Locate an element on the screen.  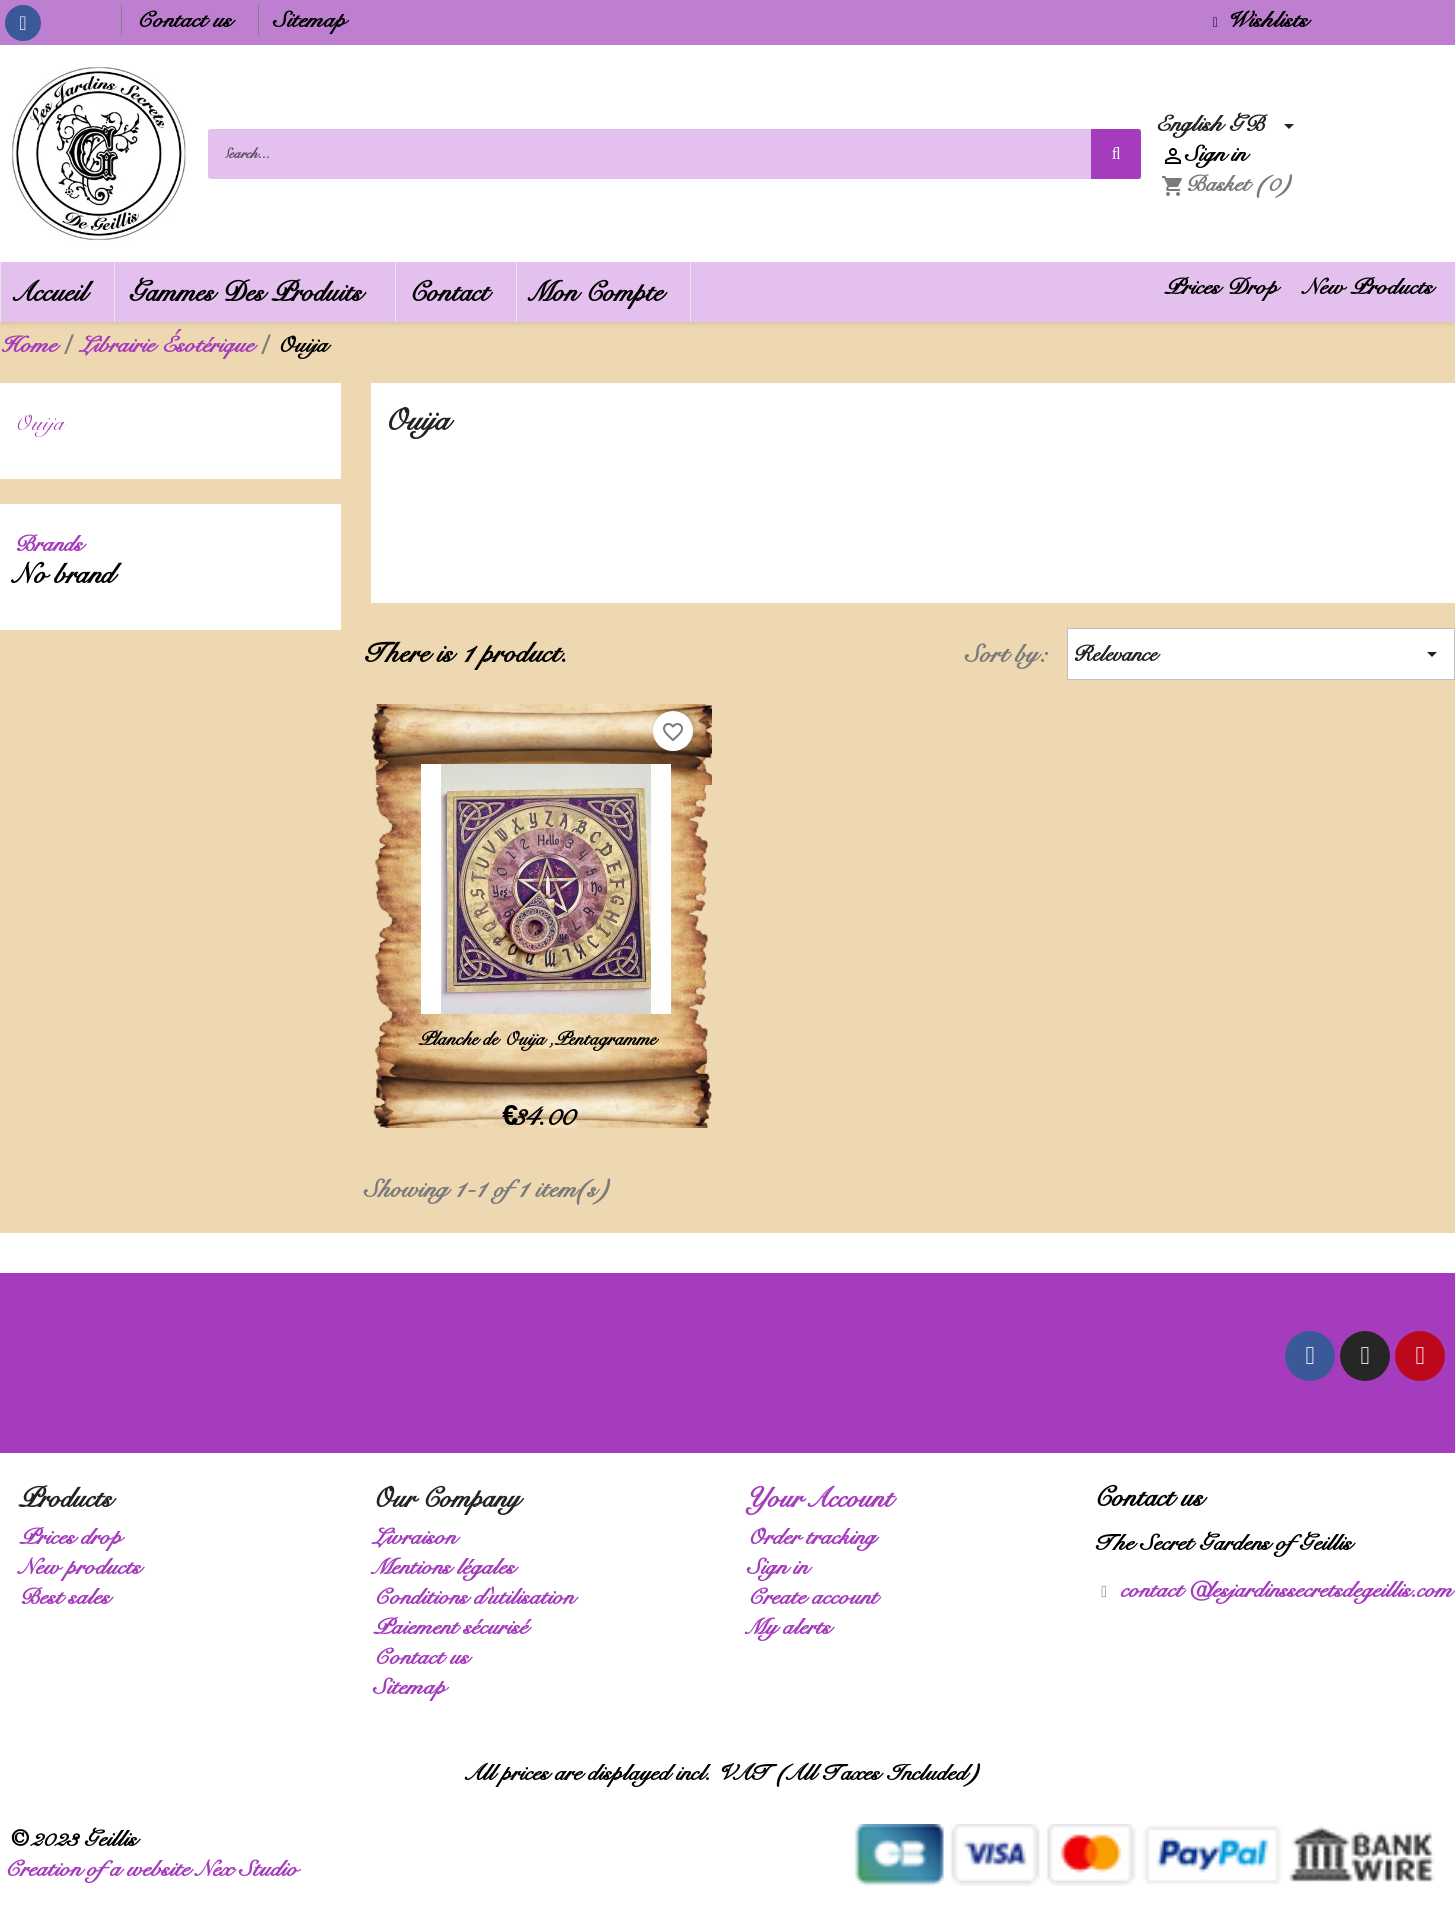
Livraison is located at coordinates (420, 1536).